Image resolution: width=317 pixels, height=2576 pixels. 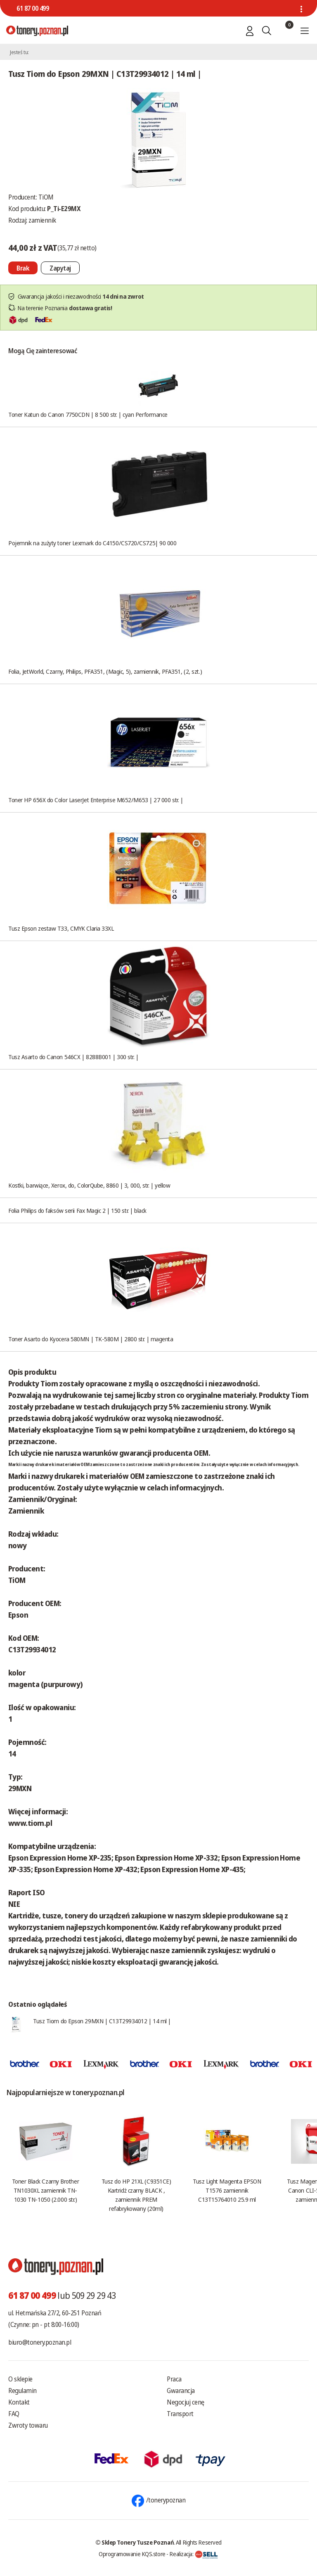 What do you see at coordinates (102, 2021) in the screenshot?
I see `Tusz Tiom do Epson 29MXN | C13T29934012 | 14 ml |` at bounding box center [102, 2021].